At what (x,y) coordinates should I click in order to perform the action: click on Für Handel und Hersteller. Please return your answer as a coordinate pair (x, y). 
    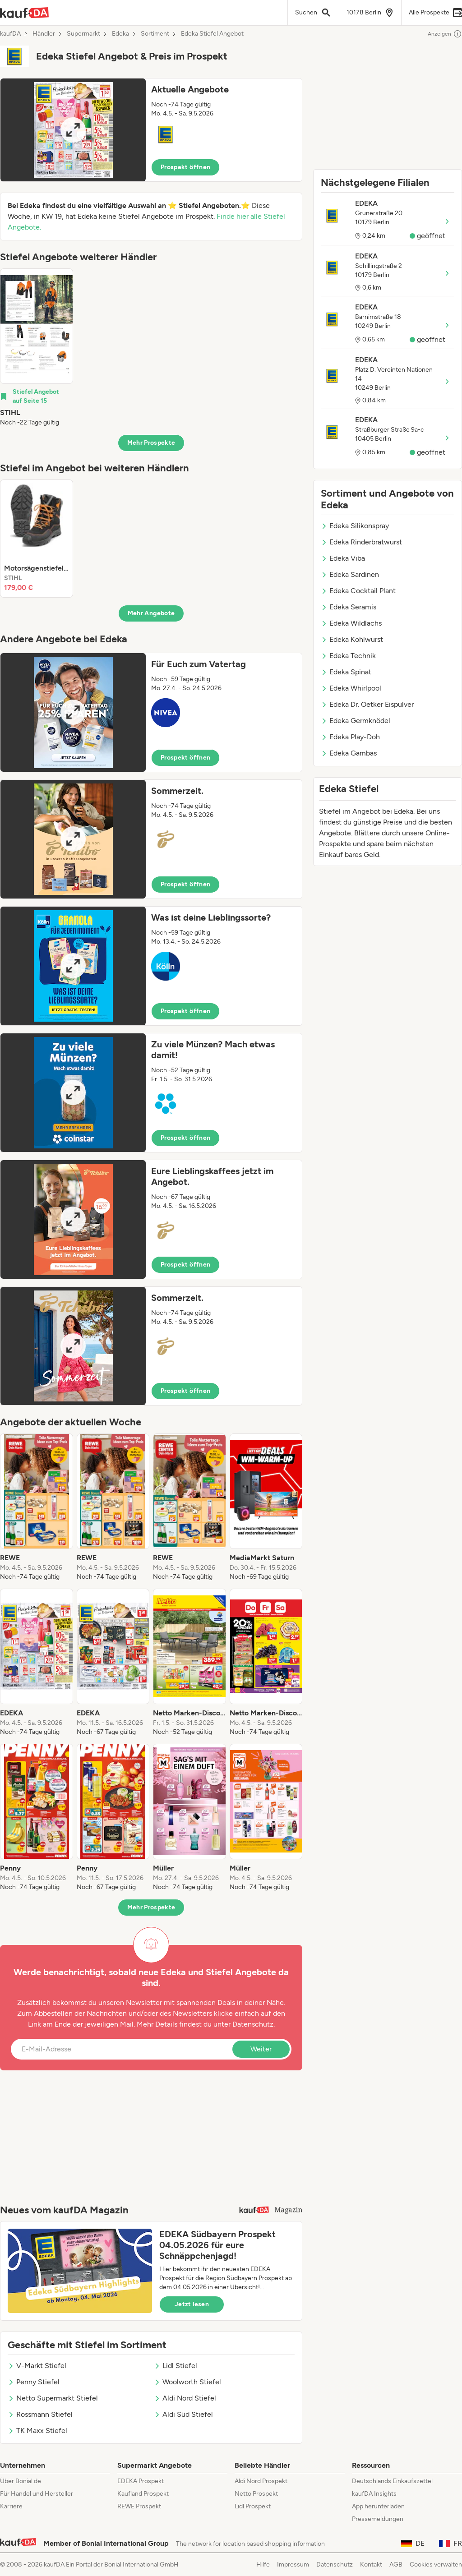
    Looking at the image, I should click on (36, 2494).